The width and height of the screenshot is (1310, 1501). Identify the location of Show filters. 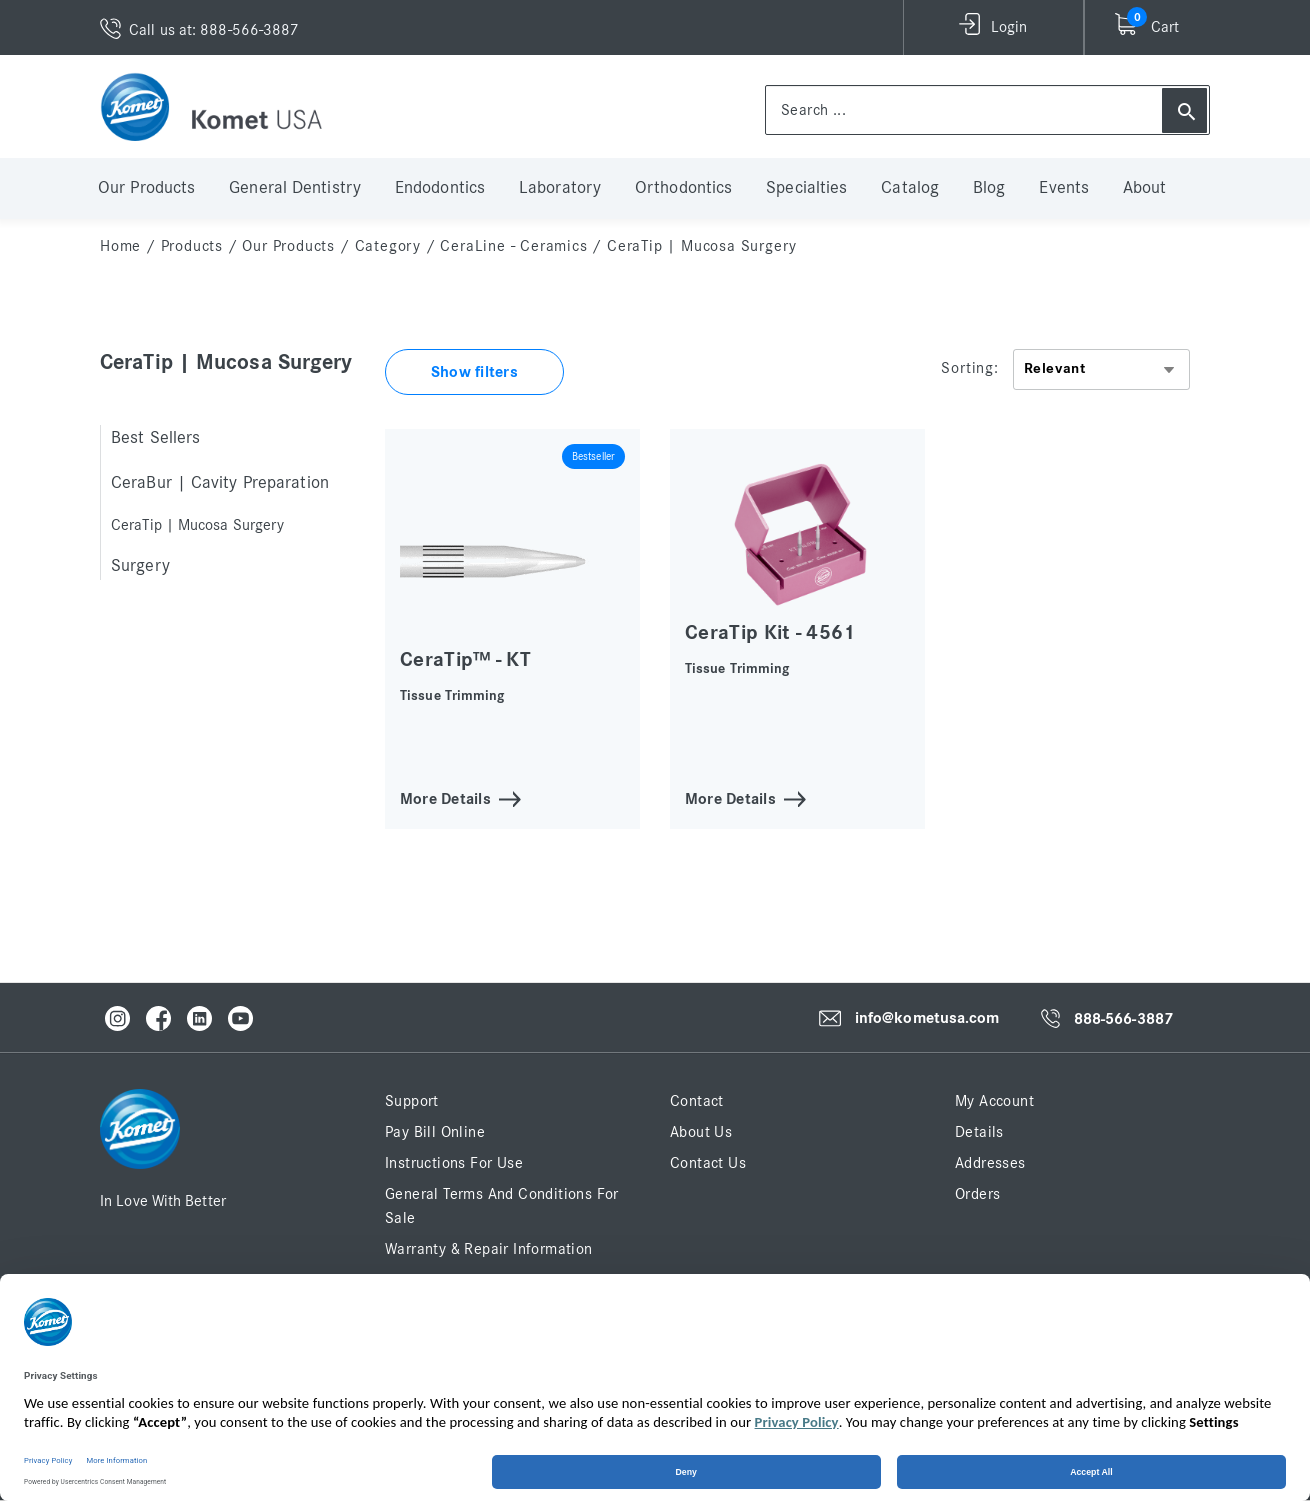
(474, 372).